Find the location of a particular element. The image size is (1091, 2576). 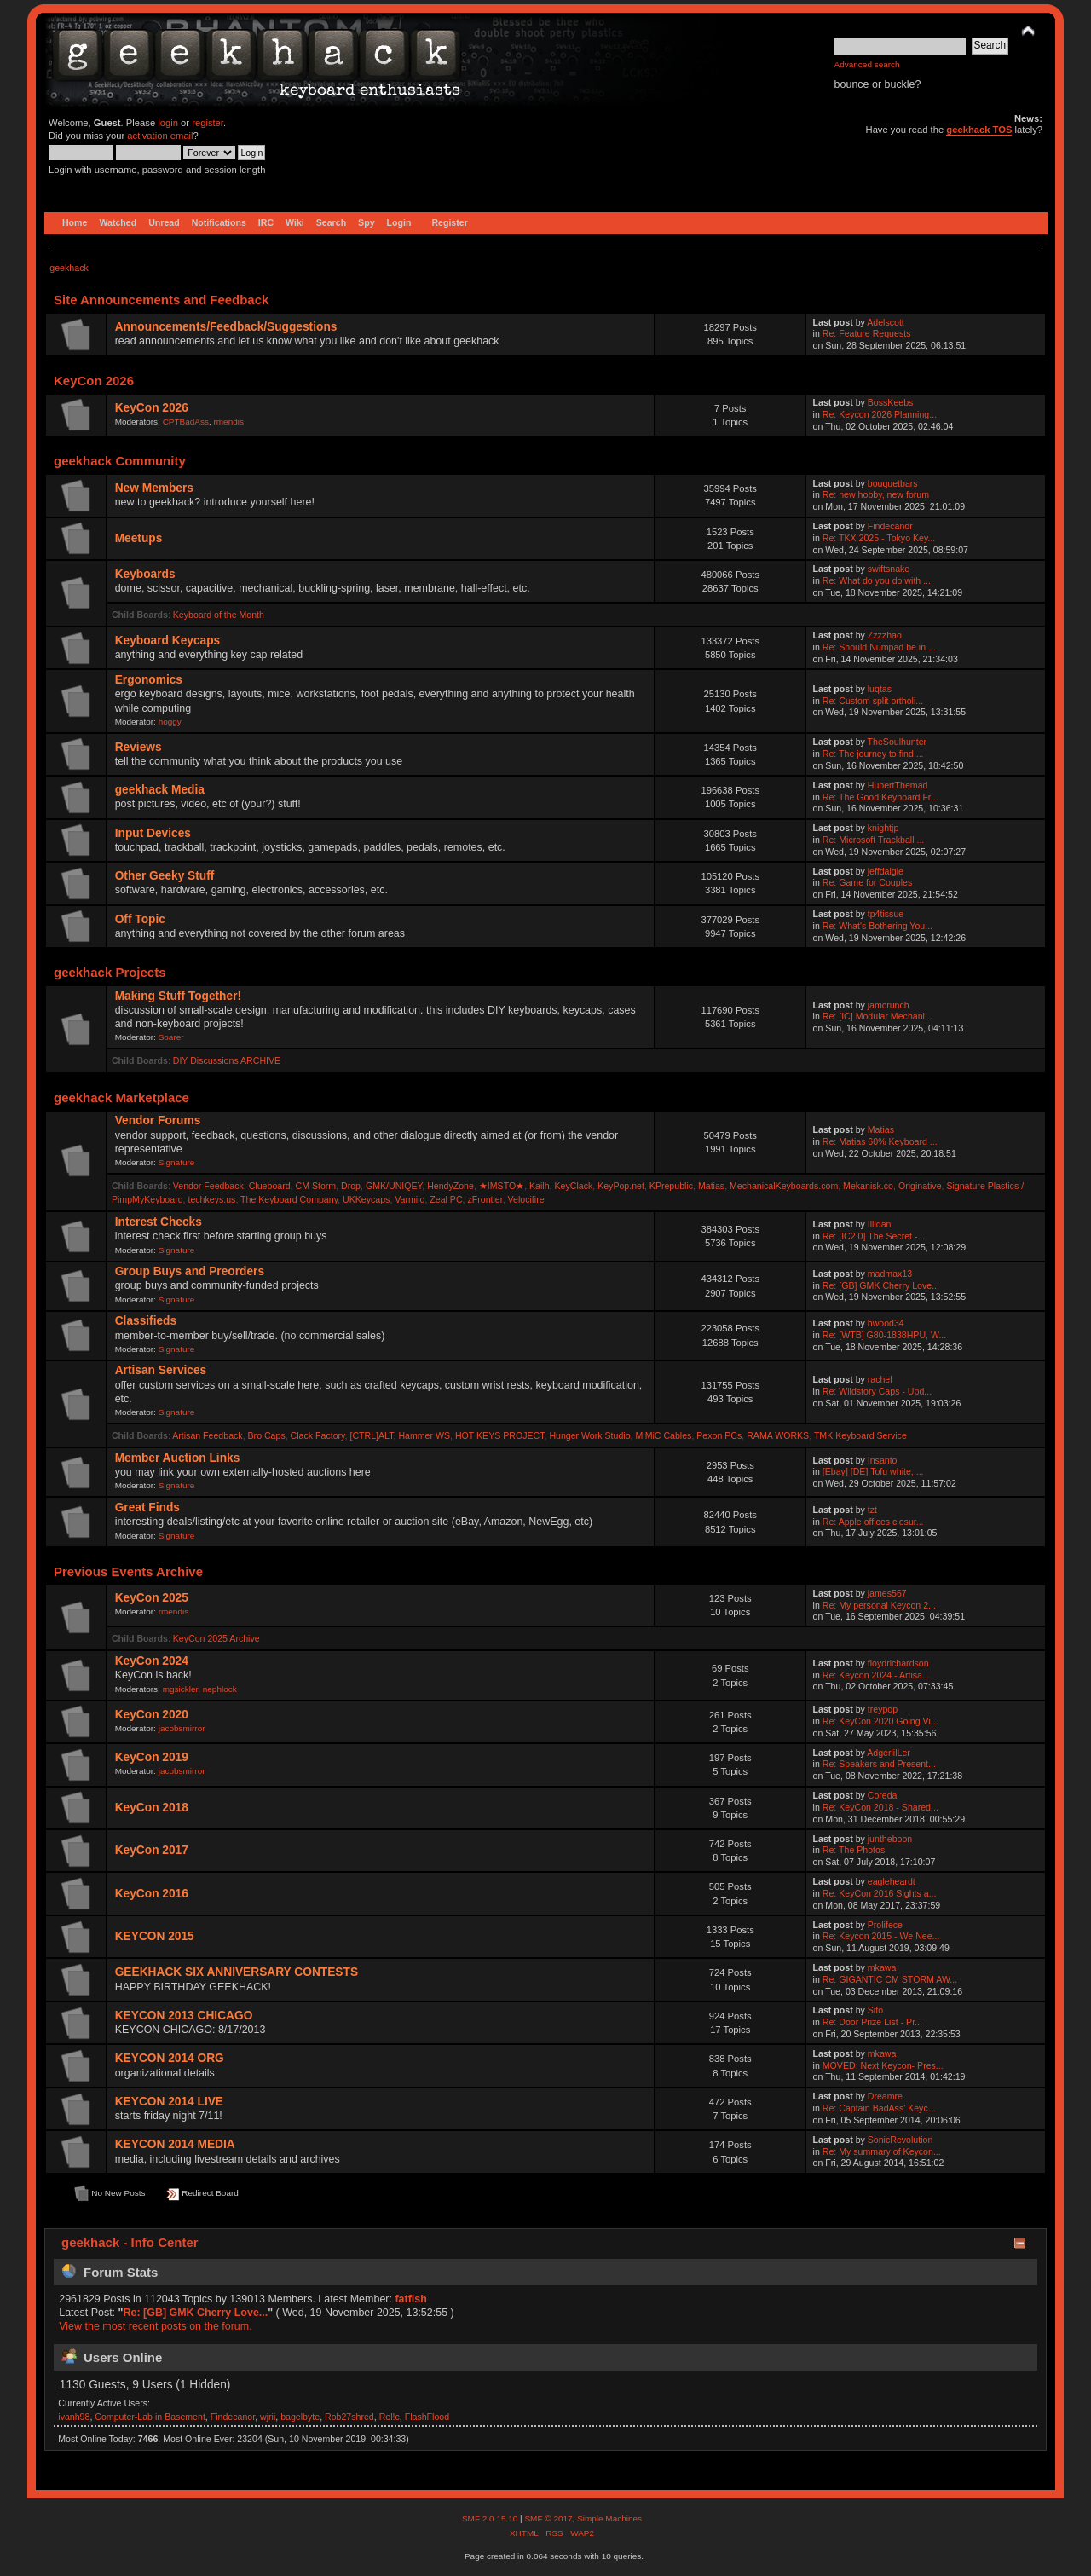

KEYCON 2014 MEDIA is located at coordinates (175, 2144).